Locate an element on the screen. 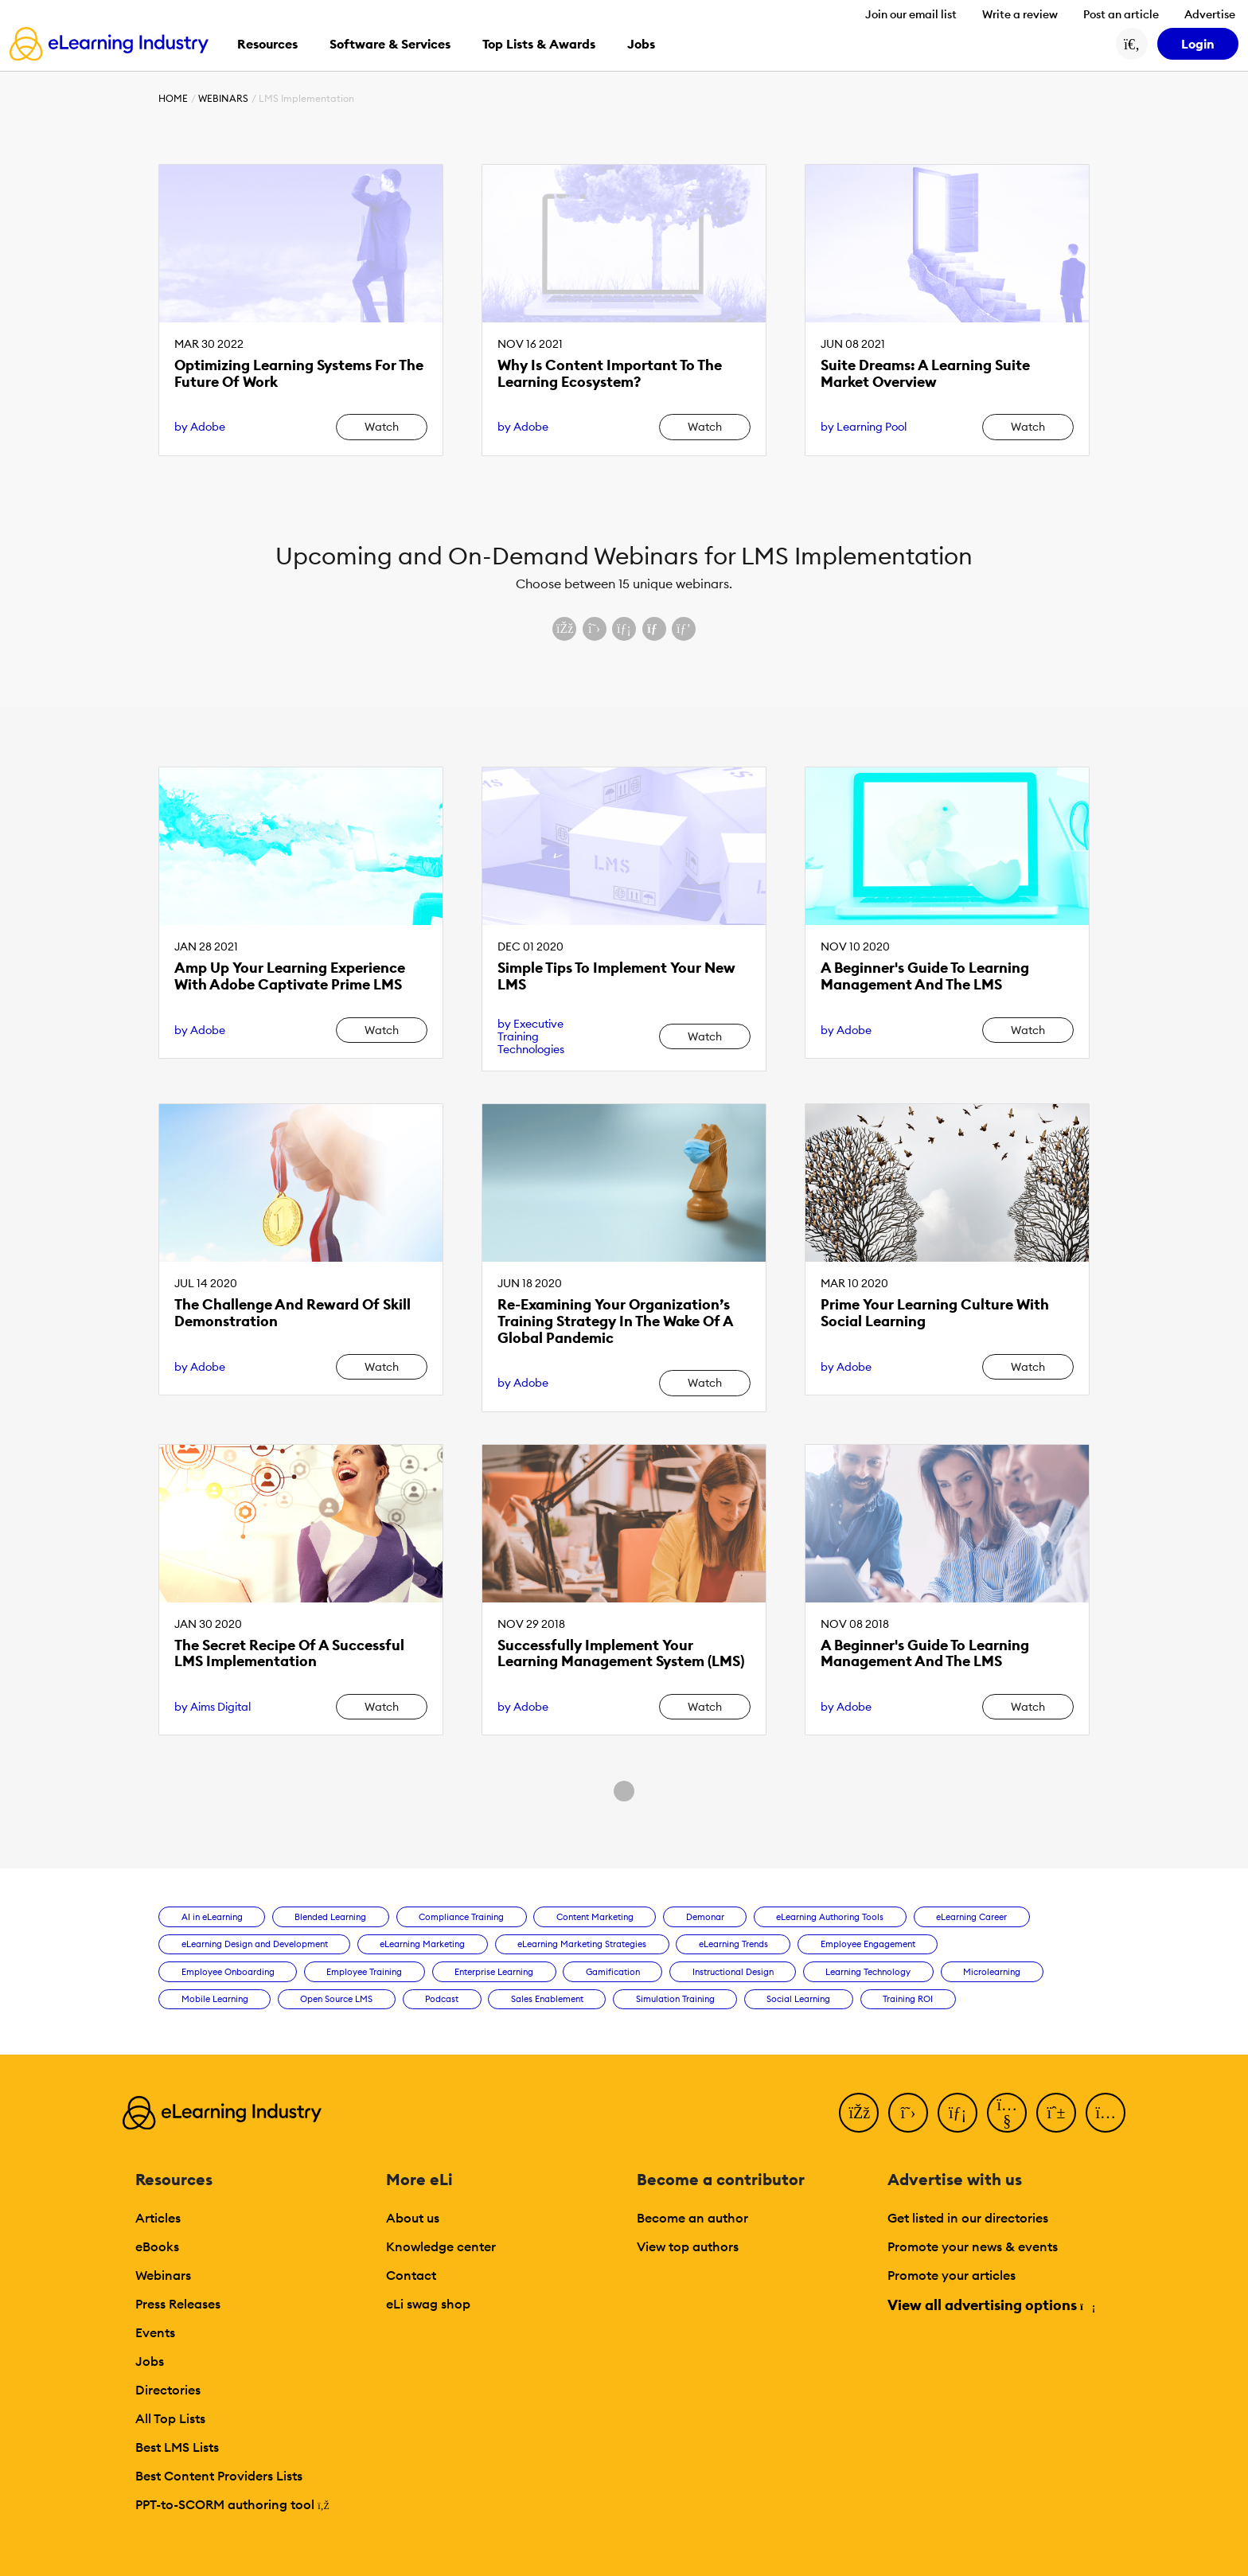 This screenshot has width=1248, height=2576. [LinkedIn] is located at coordinates (957, 2113).